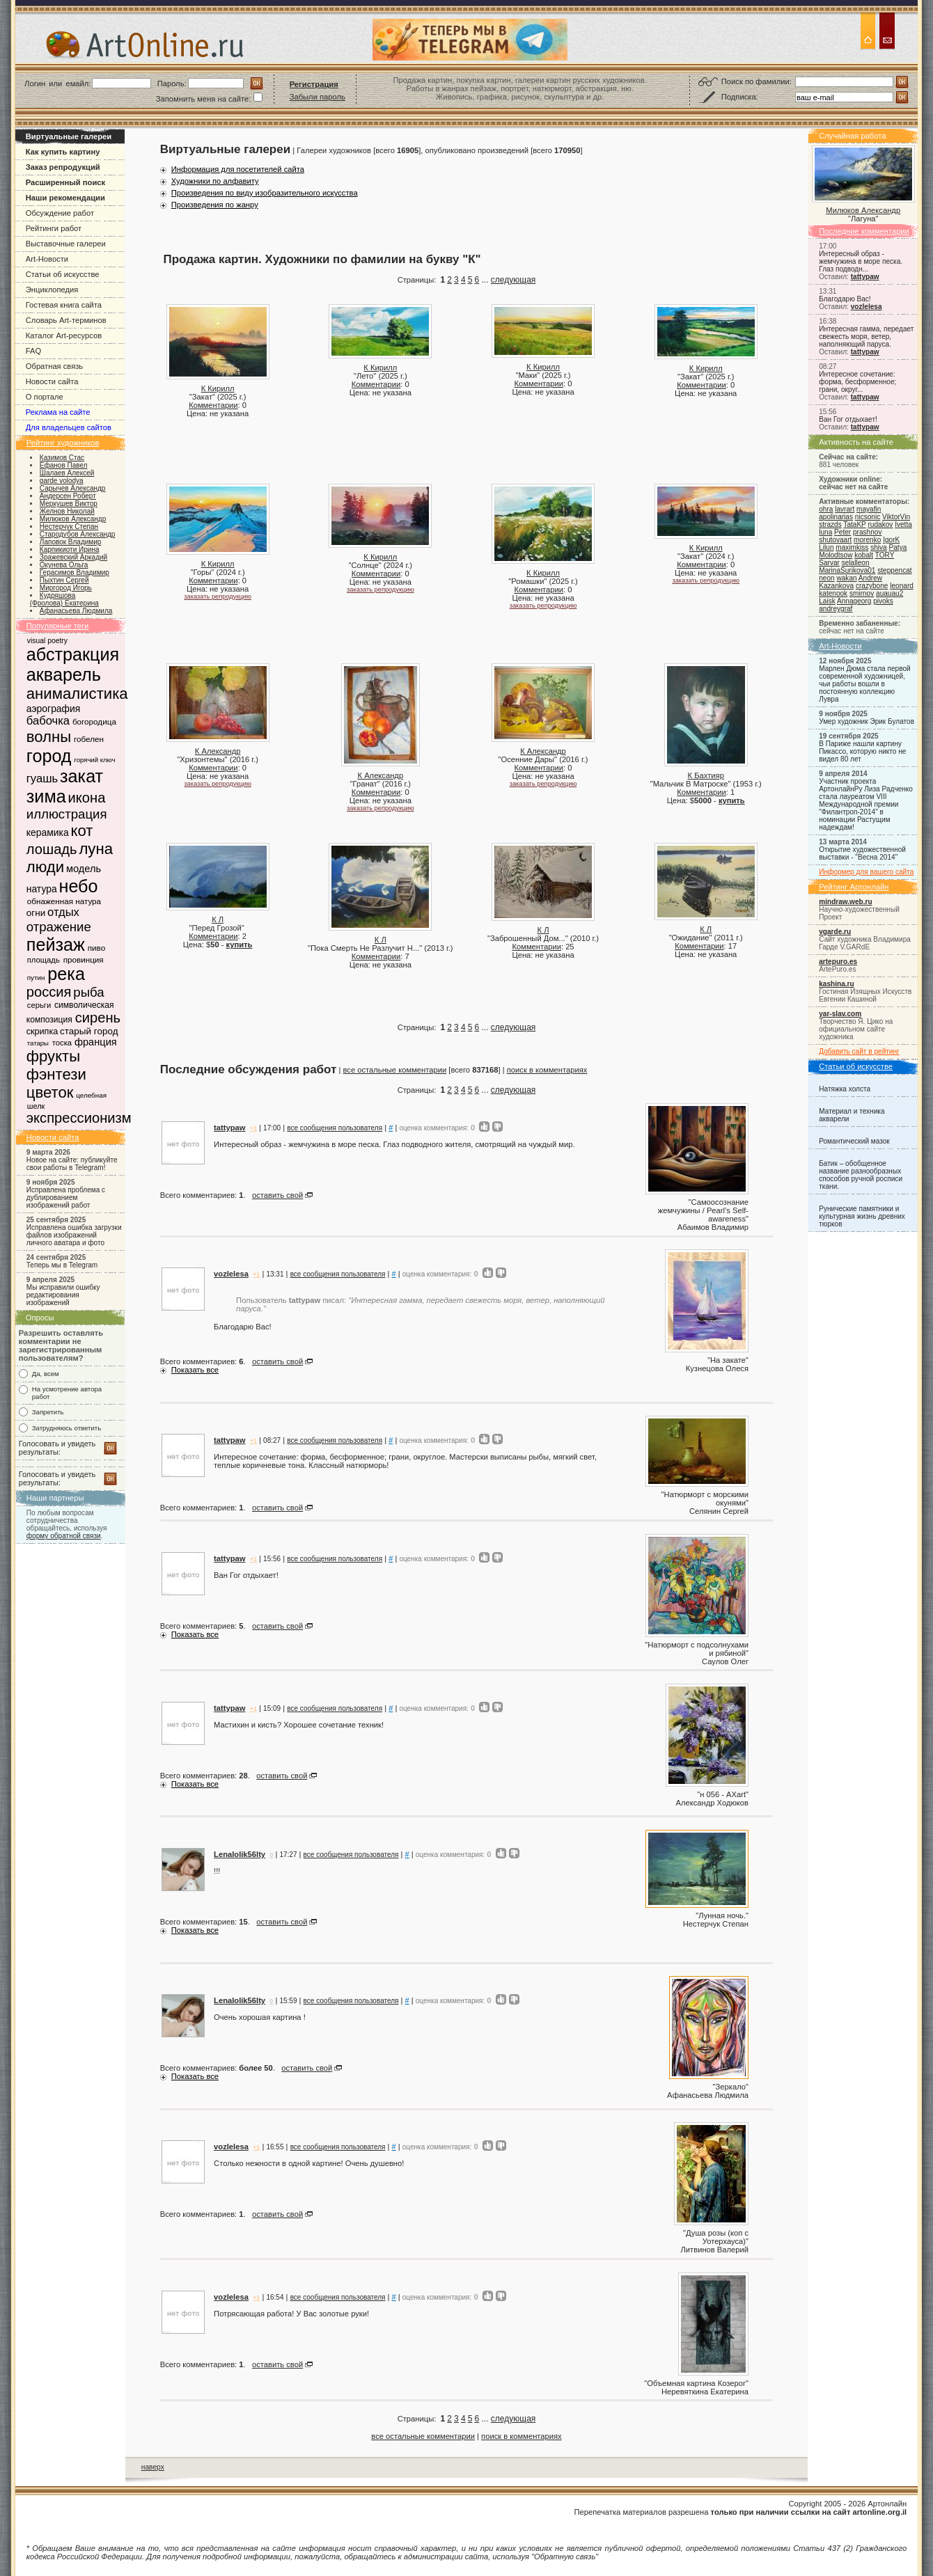 The image size is (933, 2576). Describe the element at coordinates (862, 1216) in the screenshot. I see `Рунические памятники и культурная жизнь древних тюрков` at that location.